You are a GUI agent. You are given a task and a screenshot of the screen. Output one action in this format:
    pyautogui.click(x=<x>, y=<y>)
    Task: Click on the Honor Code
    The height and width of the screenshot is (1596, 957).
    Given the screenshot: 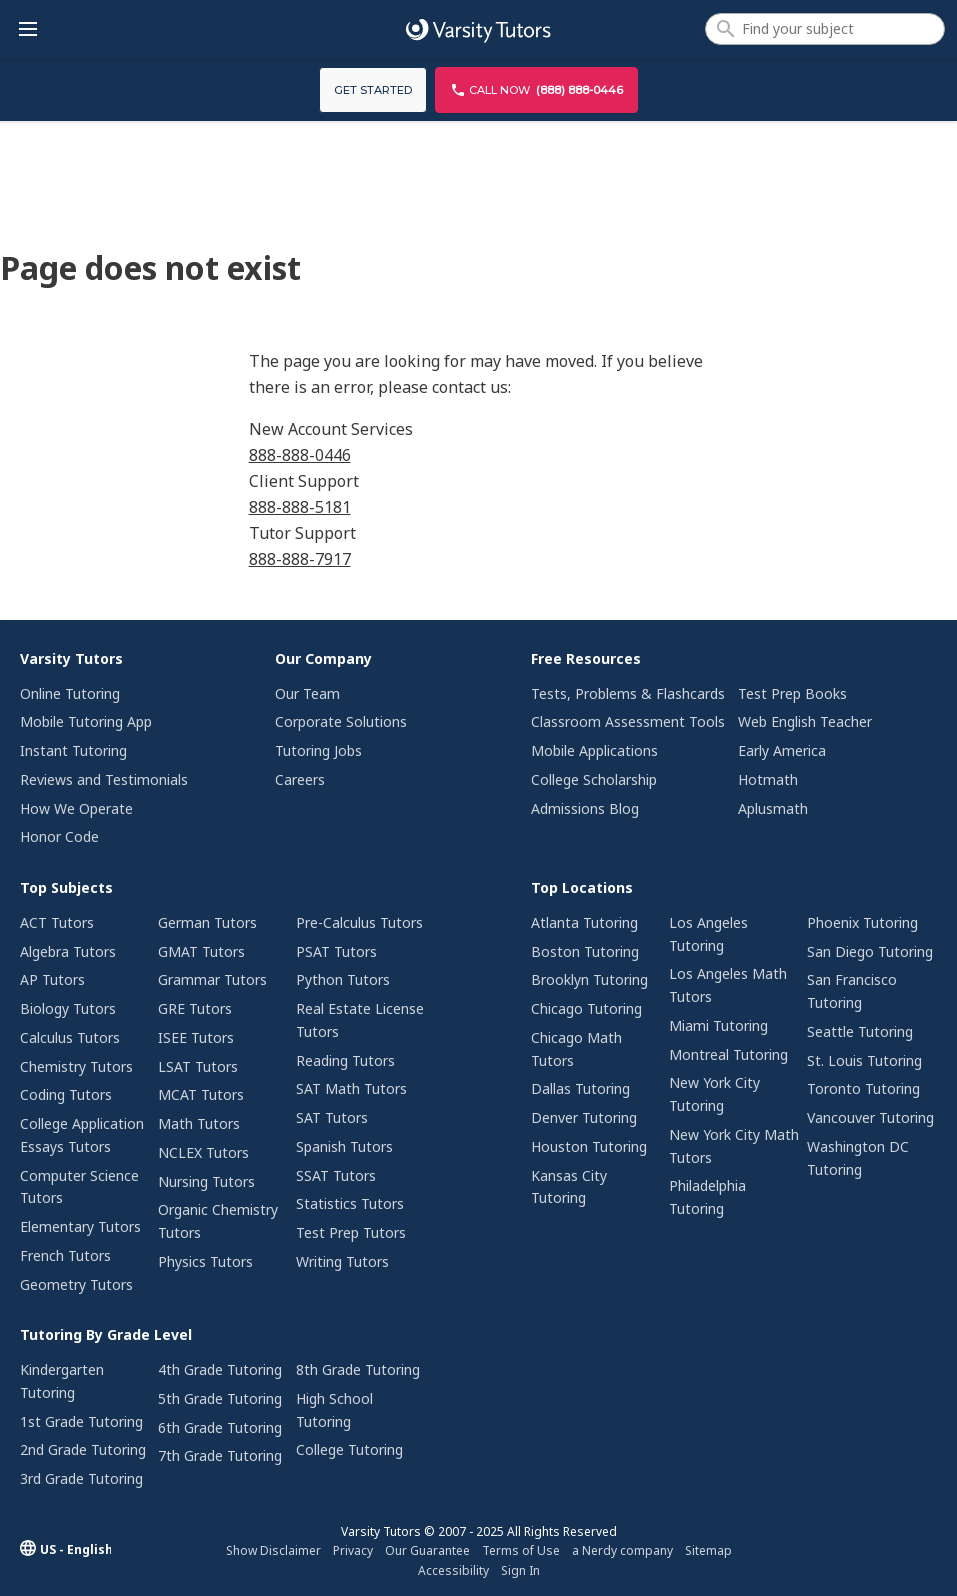 What is the action you would take?
    pyautogui.click(x=59, y=836)
    